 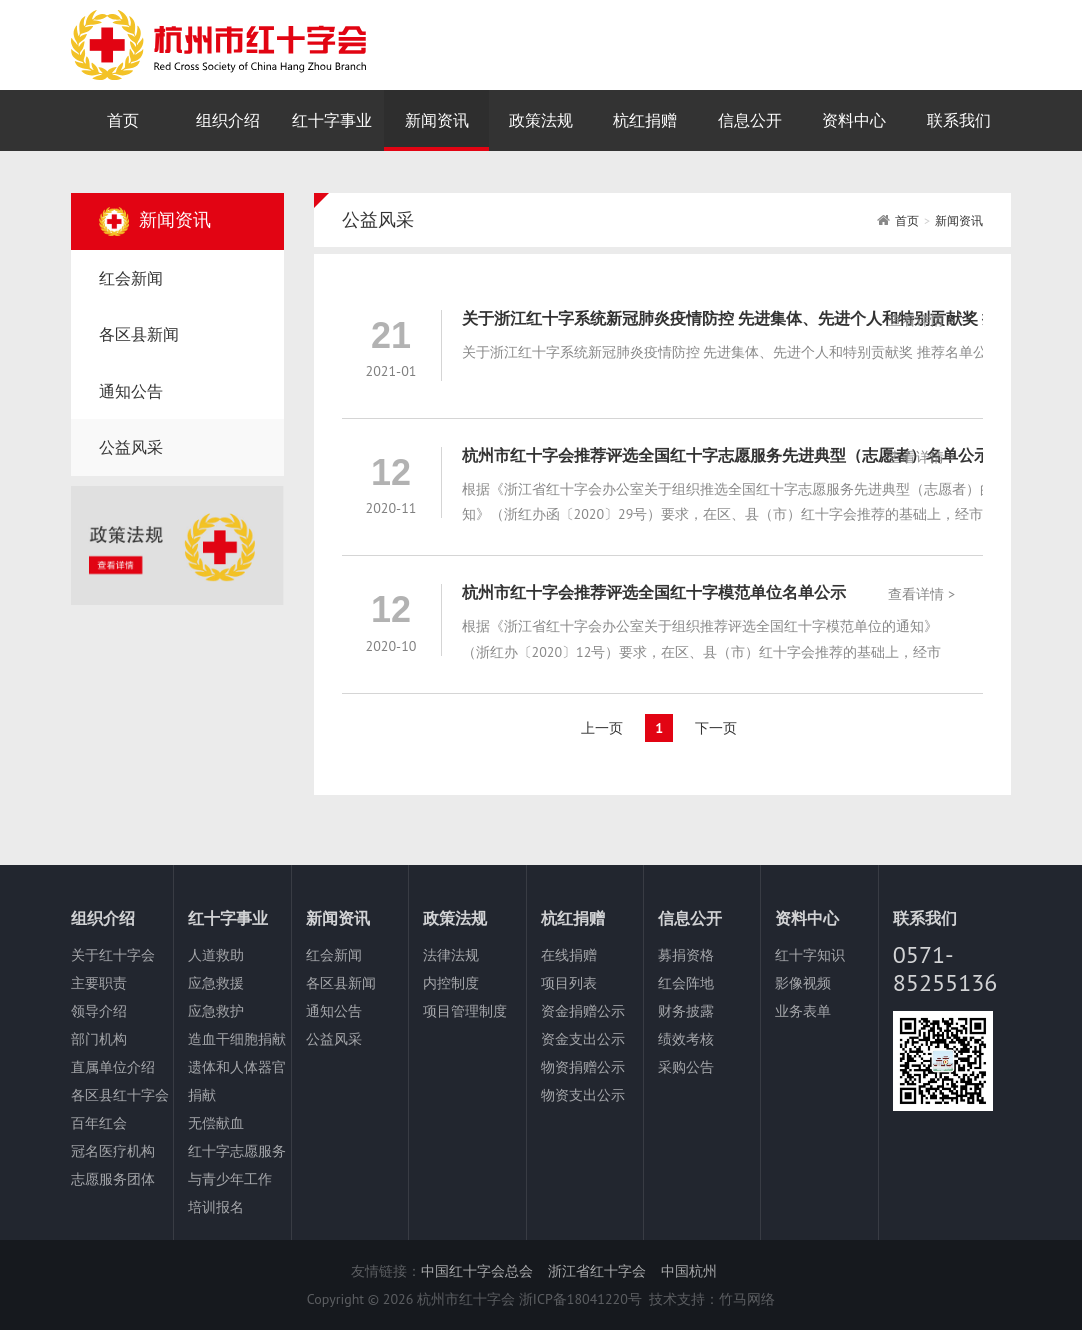 I want to click on 浙江省红十字会, so click(x=597, y=1271).